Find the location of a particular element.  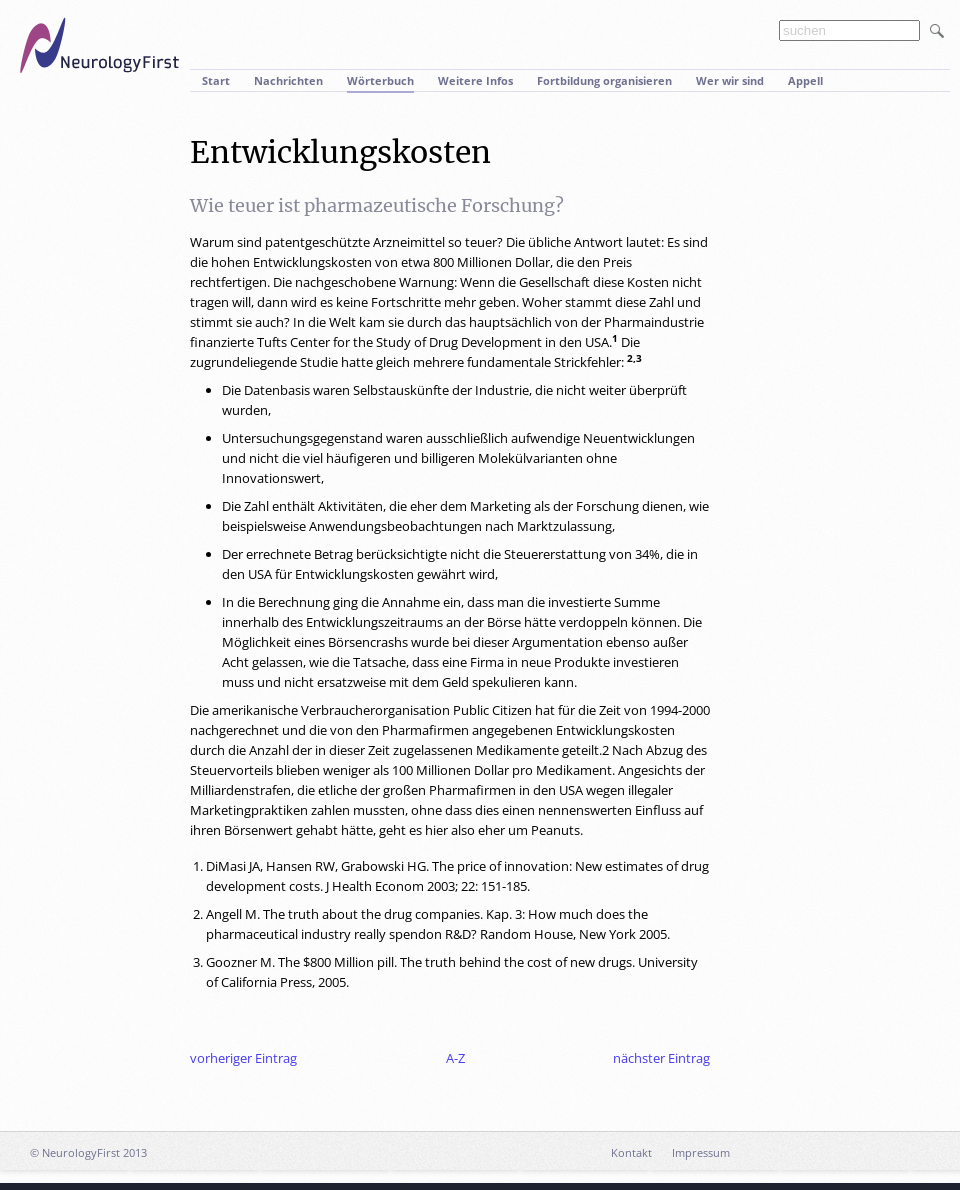

Weitere Infos is located at coordinates (475, 80).